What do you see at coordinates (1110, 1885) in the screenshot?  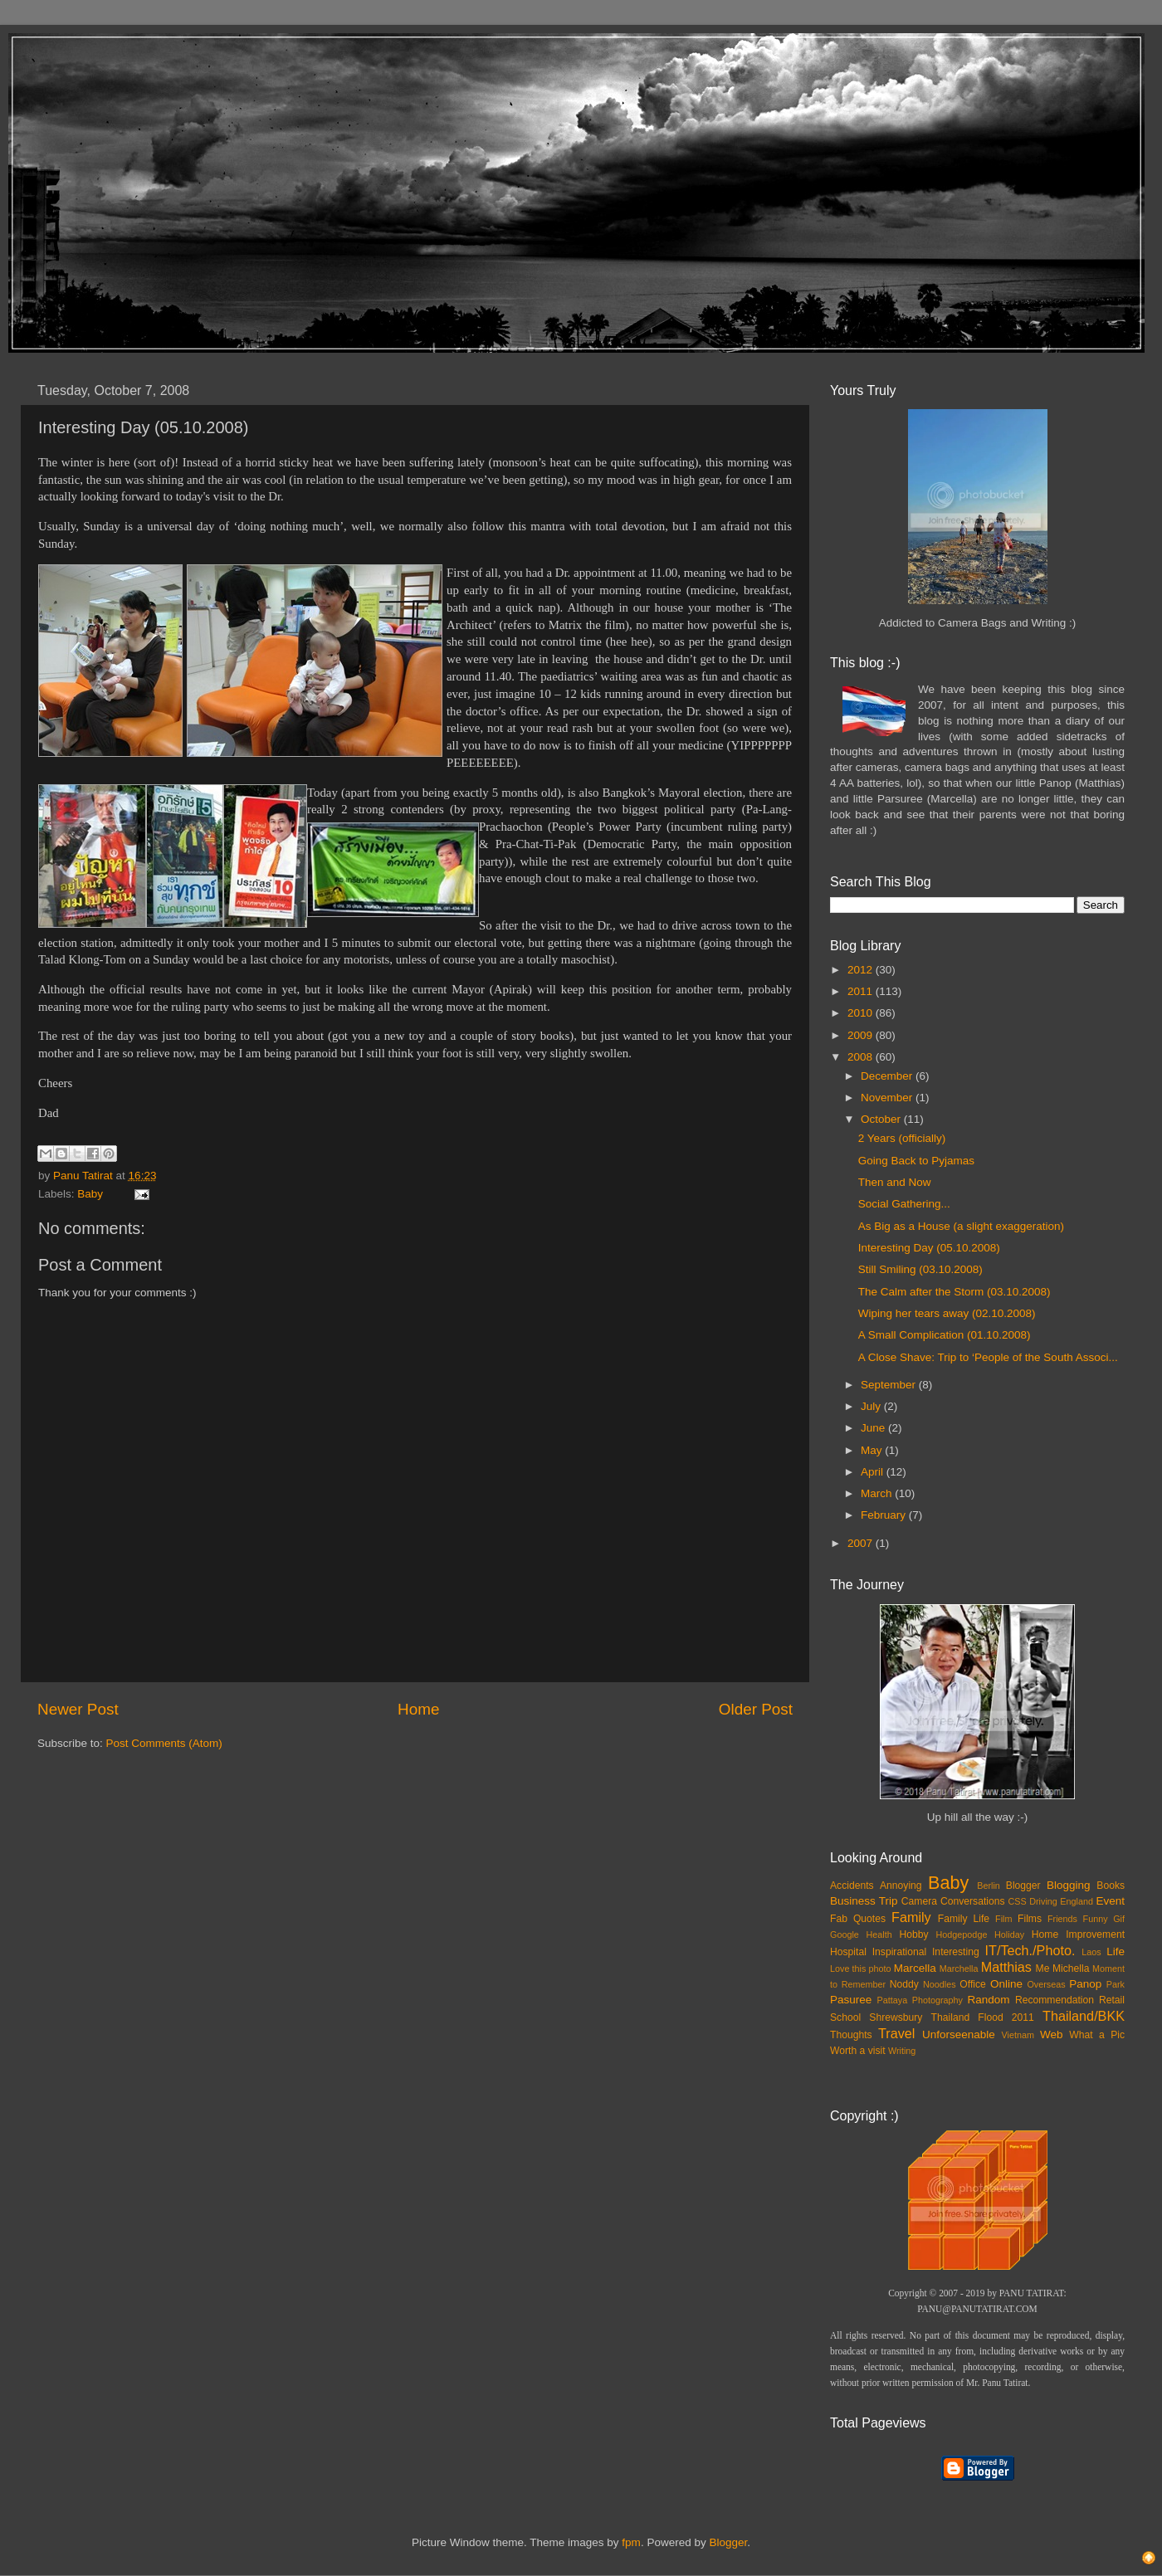 I see `Books` at bounding box center [1110, 1885].